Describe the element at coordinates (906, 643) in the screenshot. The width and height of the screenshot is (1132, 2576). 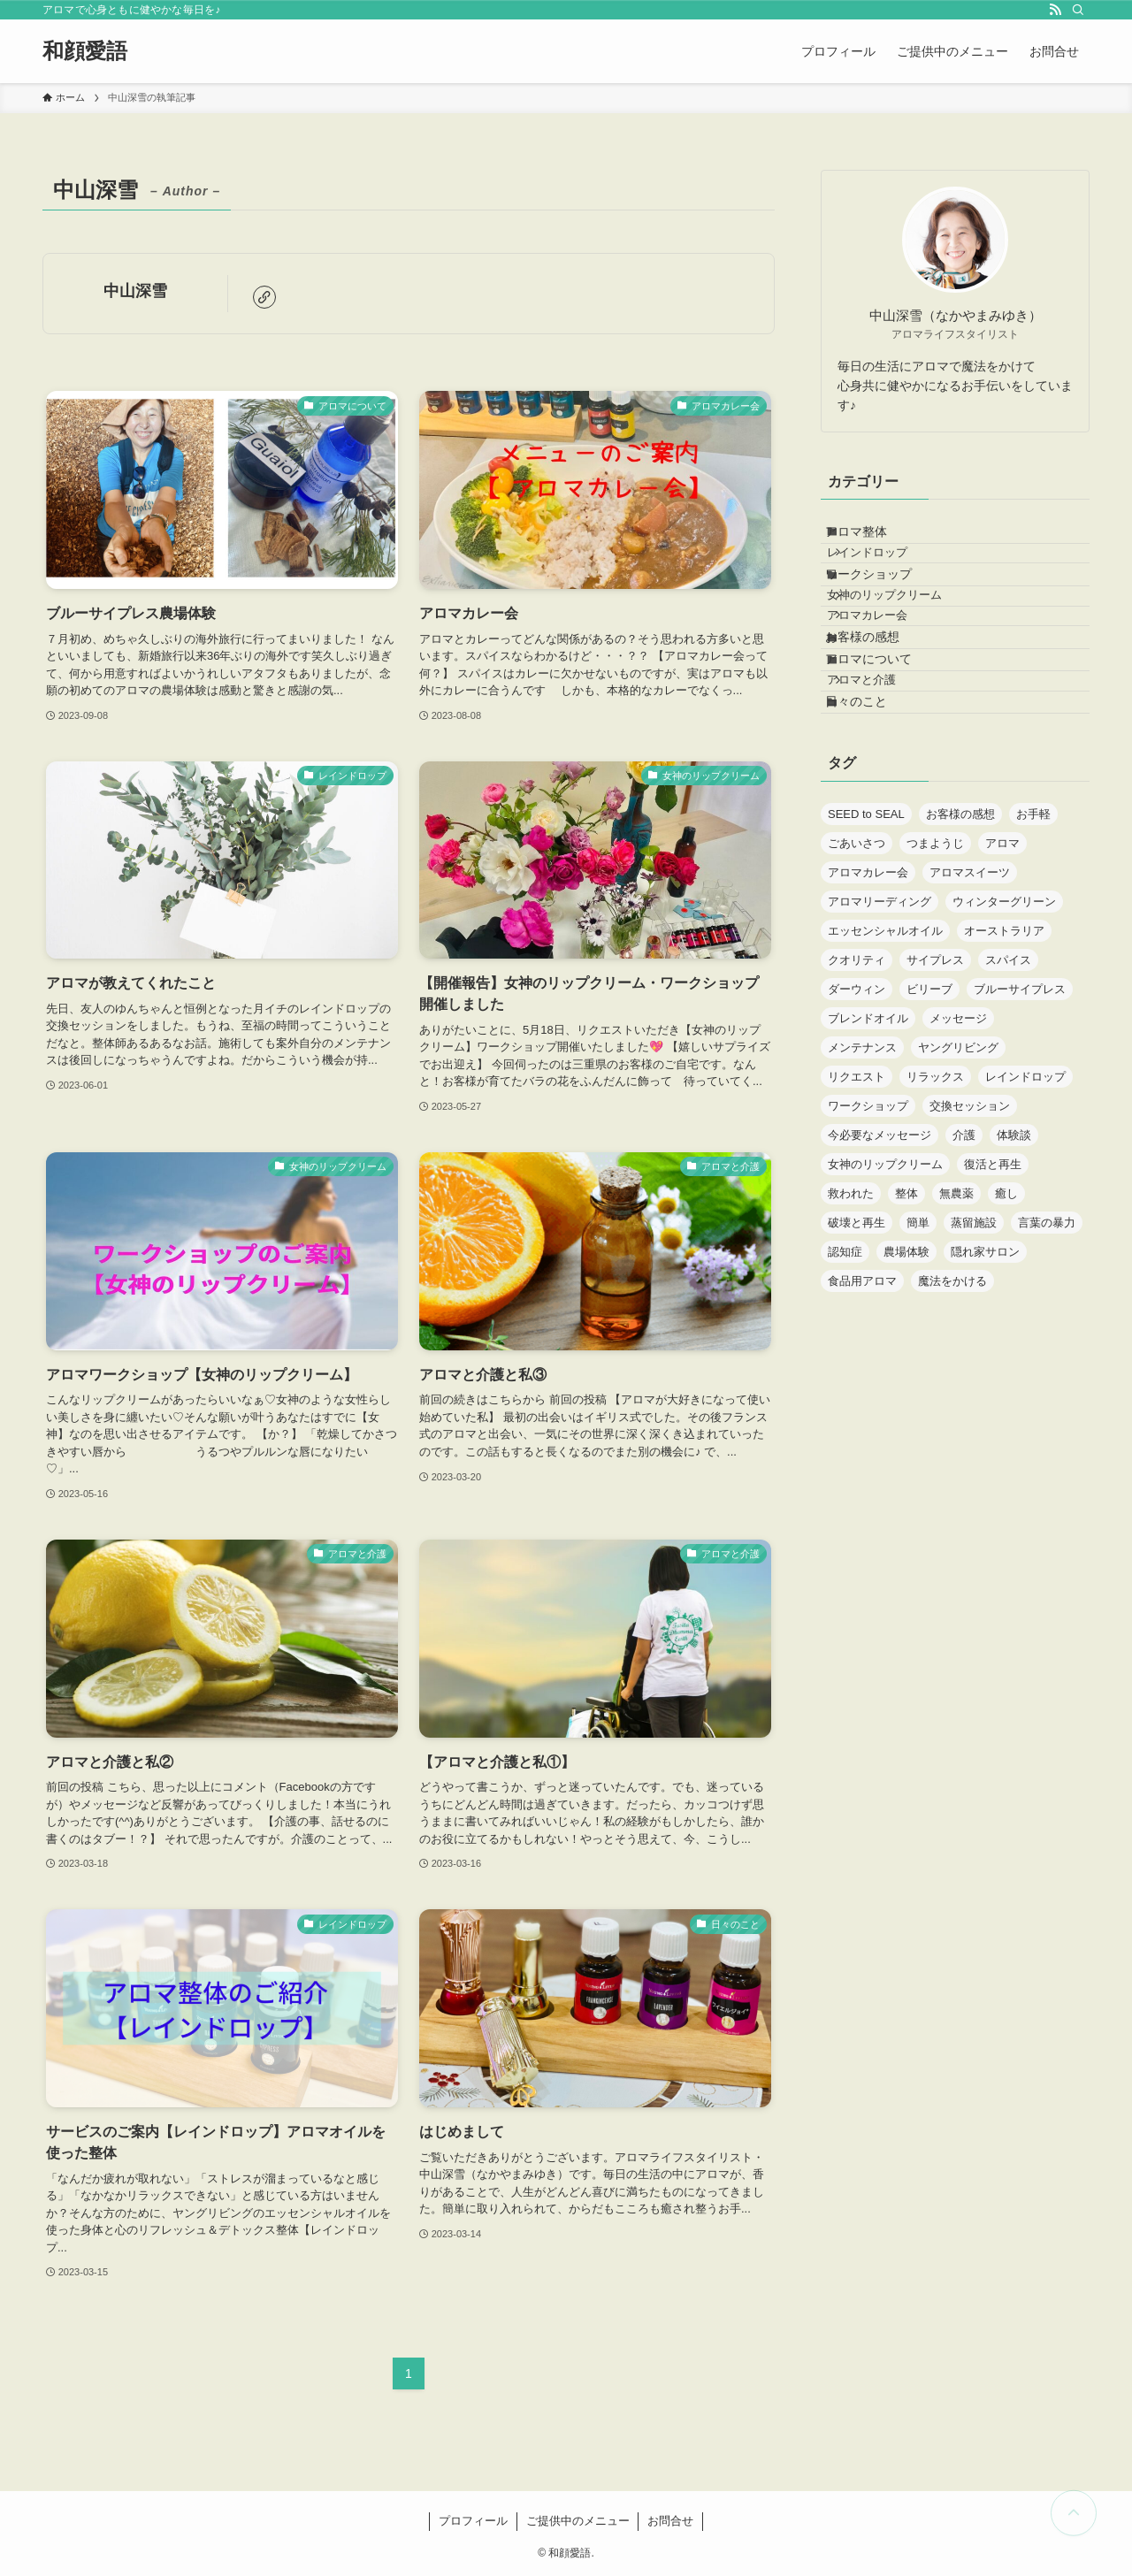
I see `女神のリップクリーム` at that location.